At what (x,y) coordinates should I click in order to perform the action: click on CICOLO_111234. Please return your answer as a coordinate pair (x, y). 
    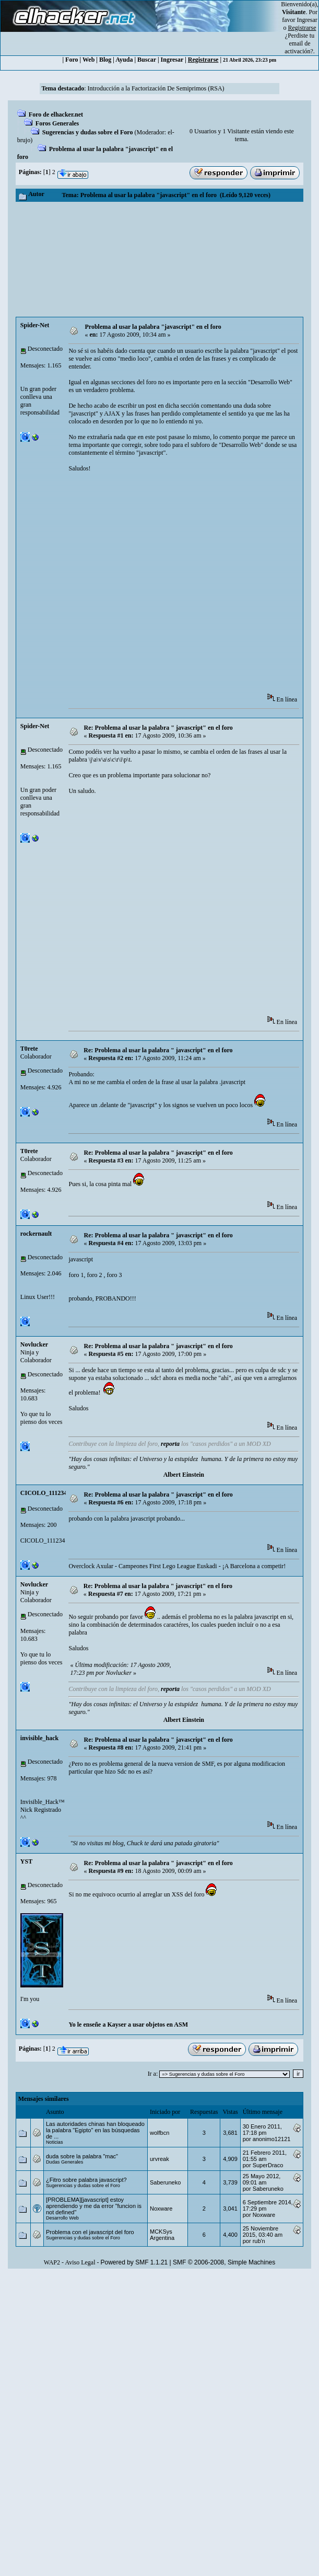
    Looking at the image, I should click on (43, 1493).